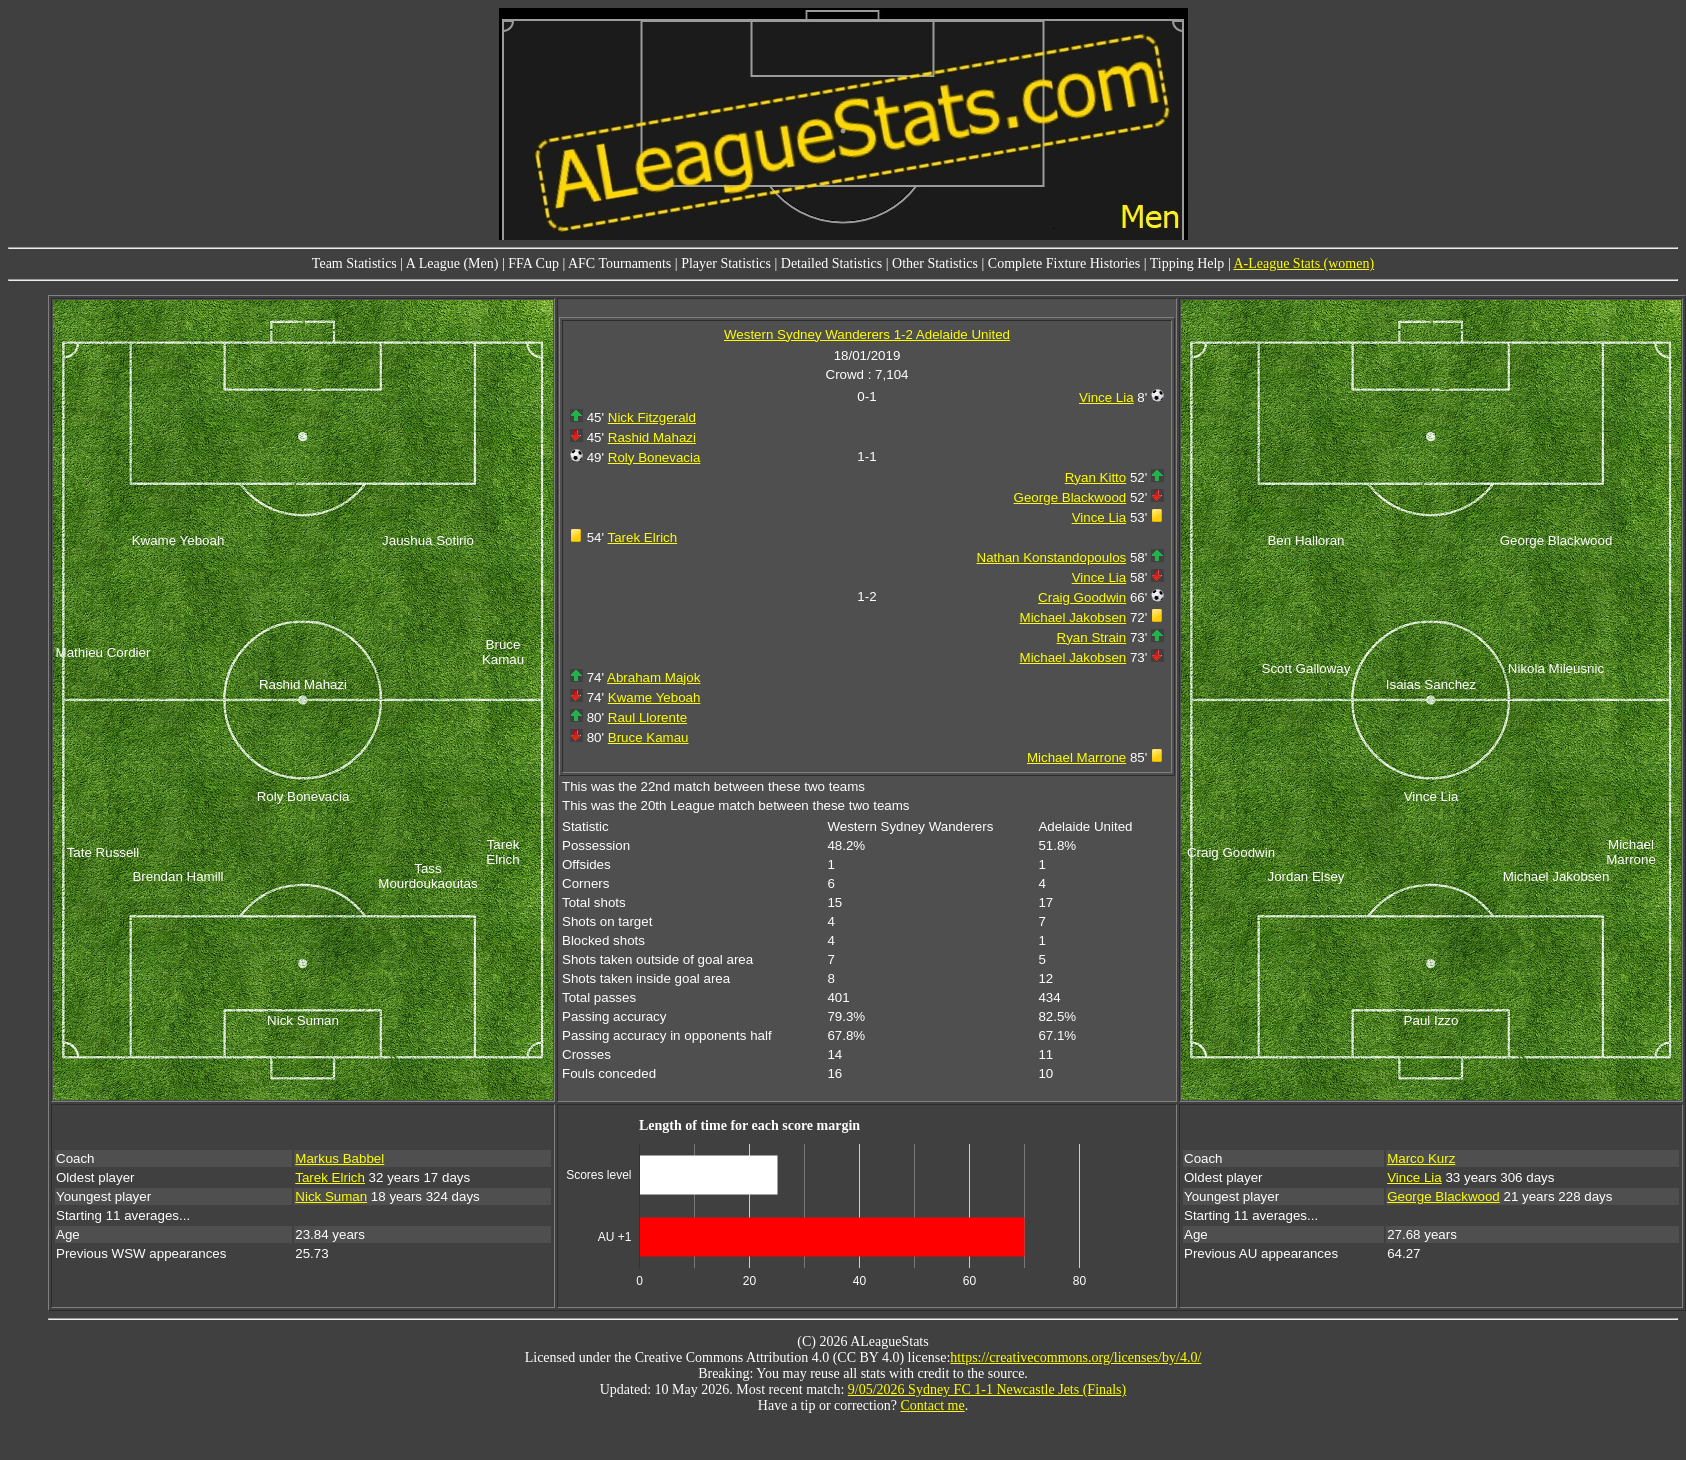 The width and height of the screenshot is (1686, 1460). Describe the element at coordinates (1052, 557) in the screenshot. I see `Nathan Konstandopoulos` at that location.